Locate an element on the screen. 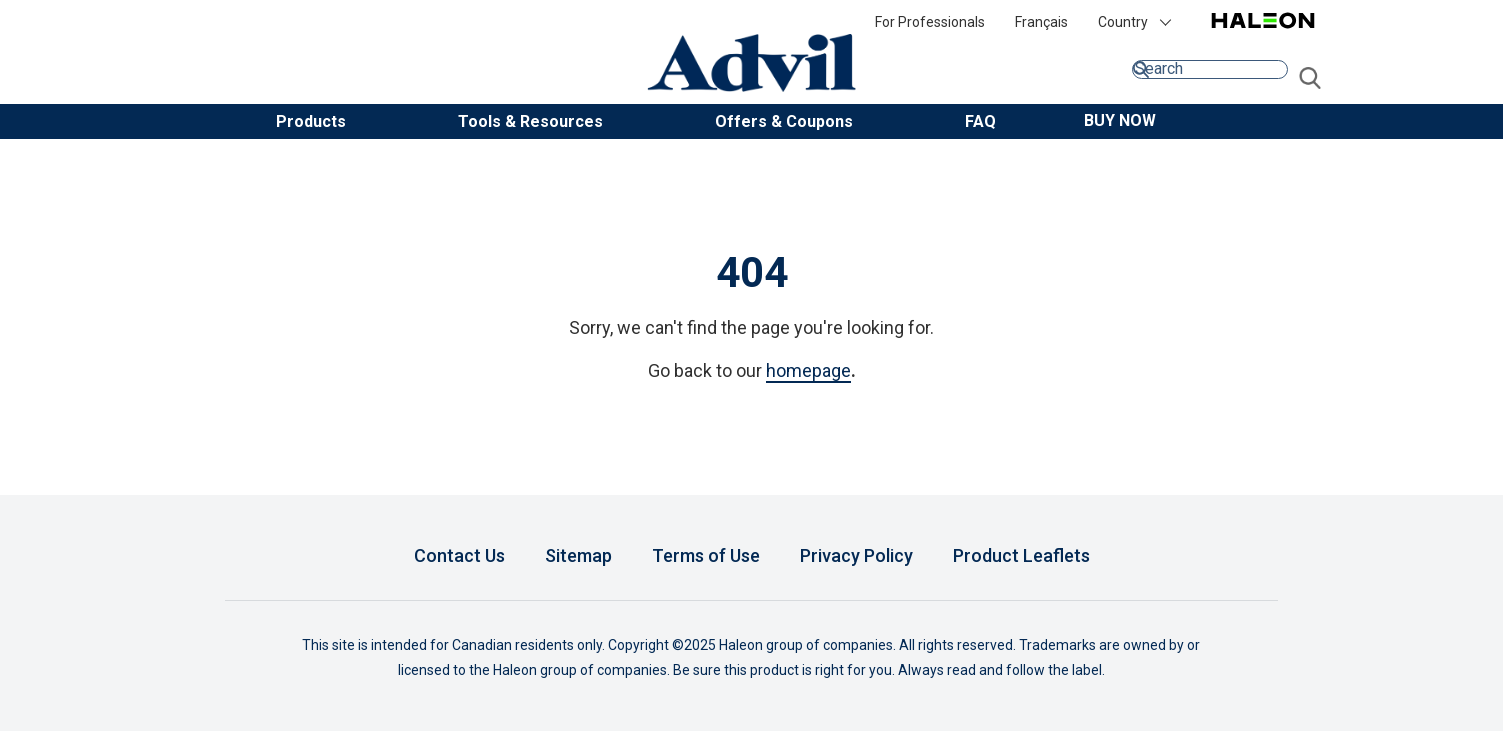 The image size is (1503, 731). Privacy Policy is located at coordinates (856, 555).